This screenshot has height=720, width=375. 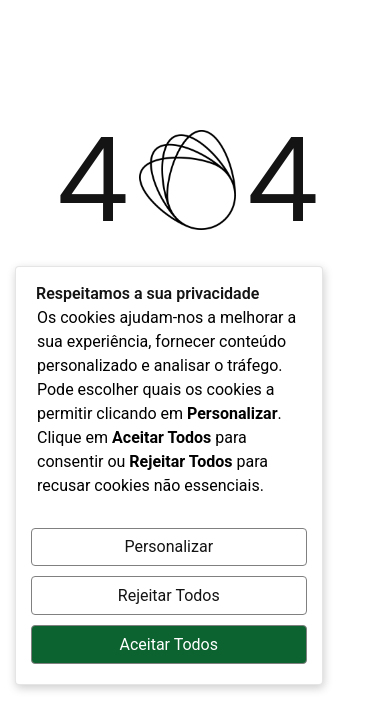 What do you see at coordinates (168, 644) in the screenshot?
I see `Aceitar Todos` at bounding box center [168, 644].